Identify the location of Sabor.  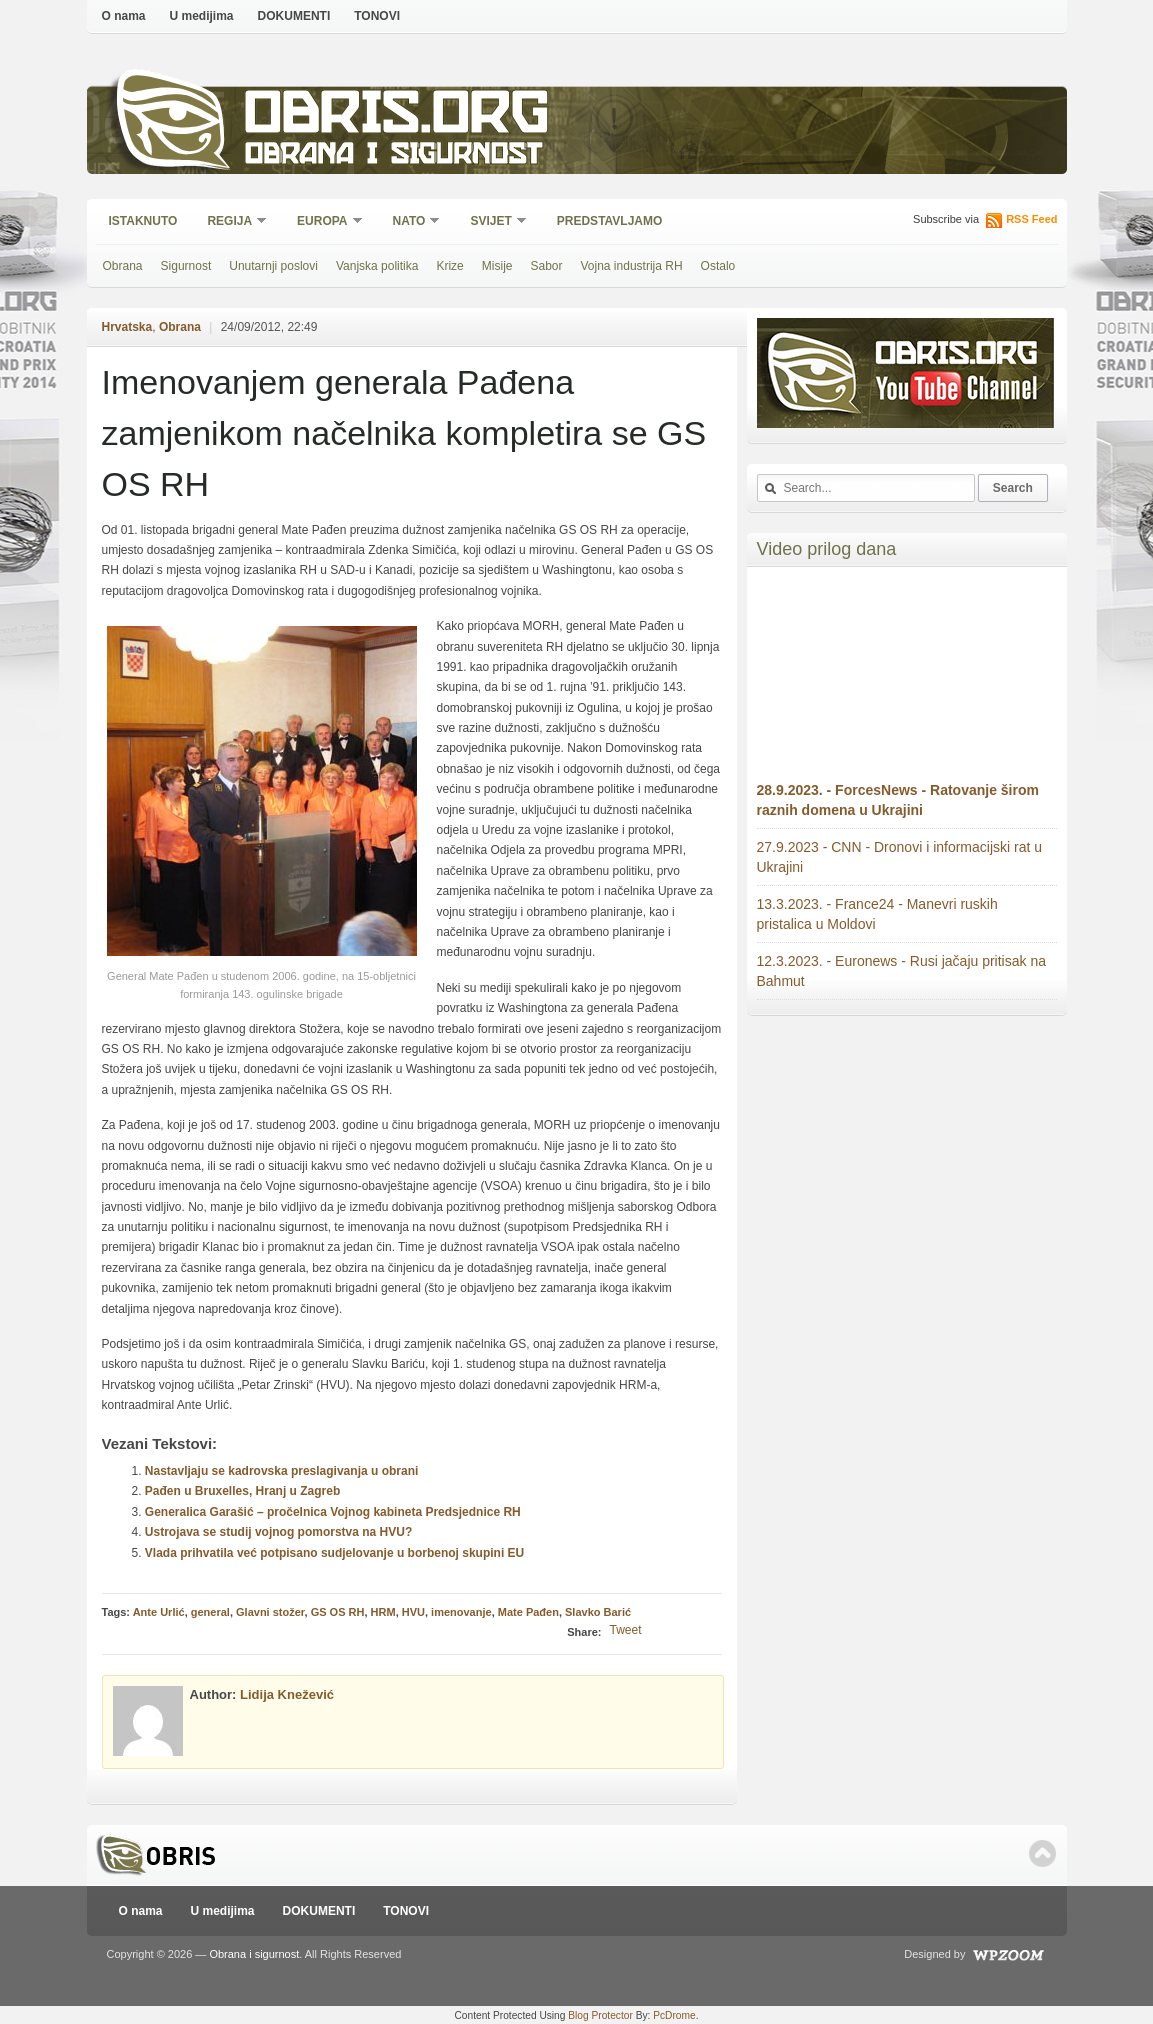
(546, 266).